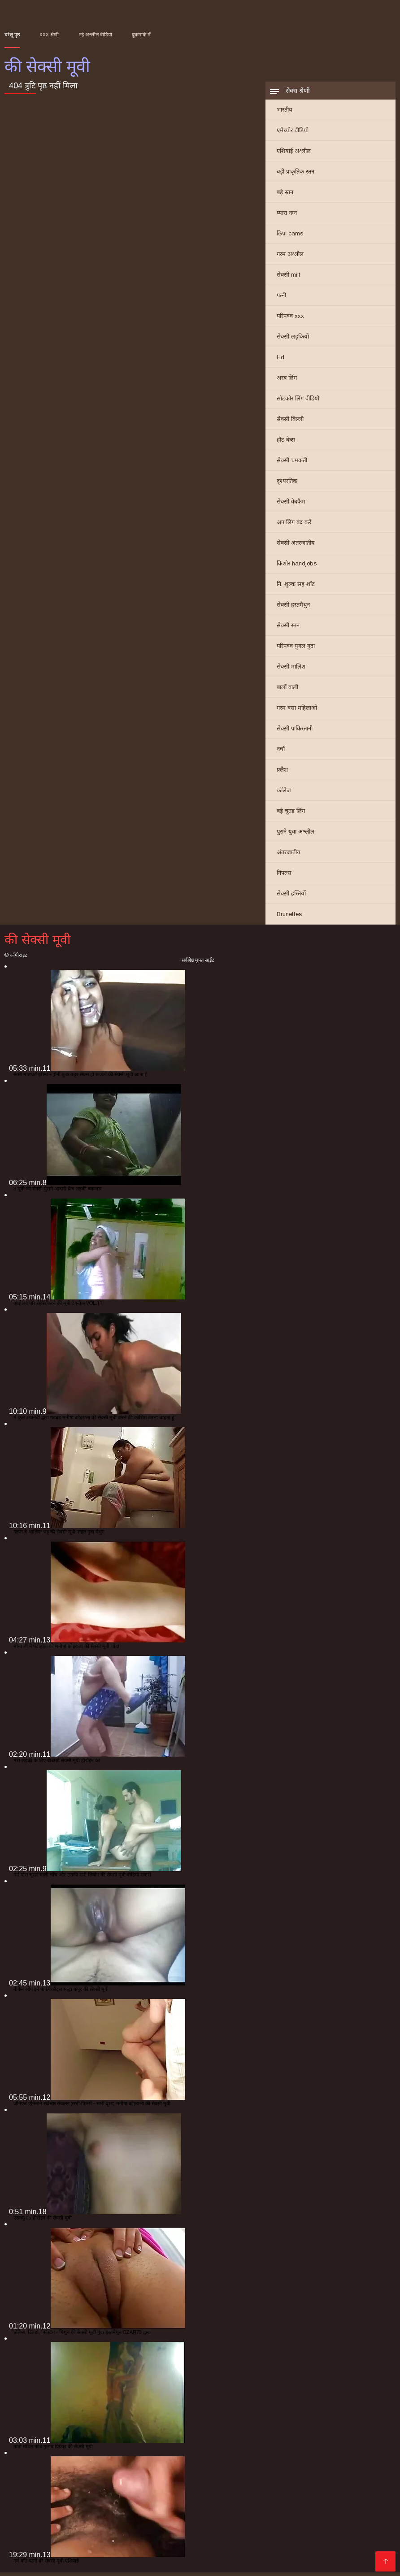  I want to click on Brunettes, so click(289, 917).